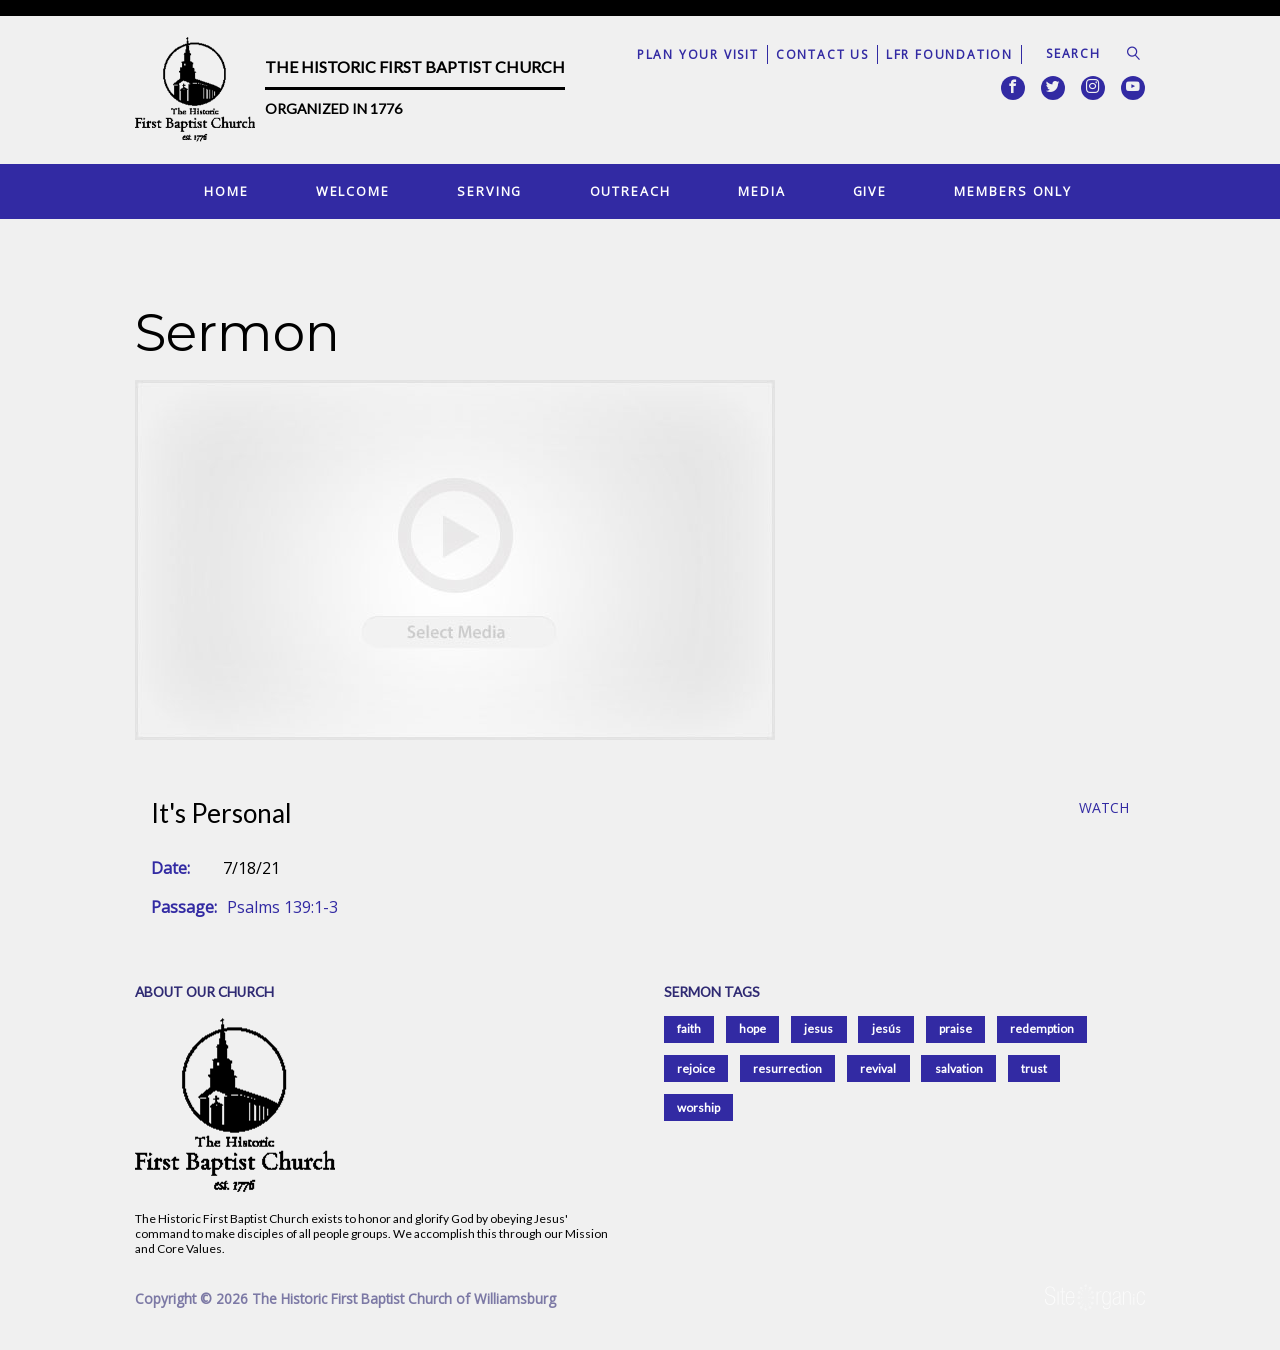 This screenshot has width=1280, height=1350. I want to click on Give, so click(870, 191).